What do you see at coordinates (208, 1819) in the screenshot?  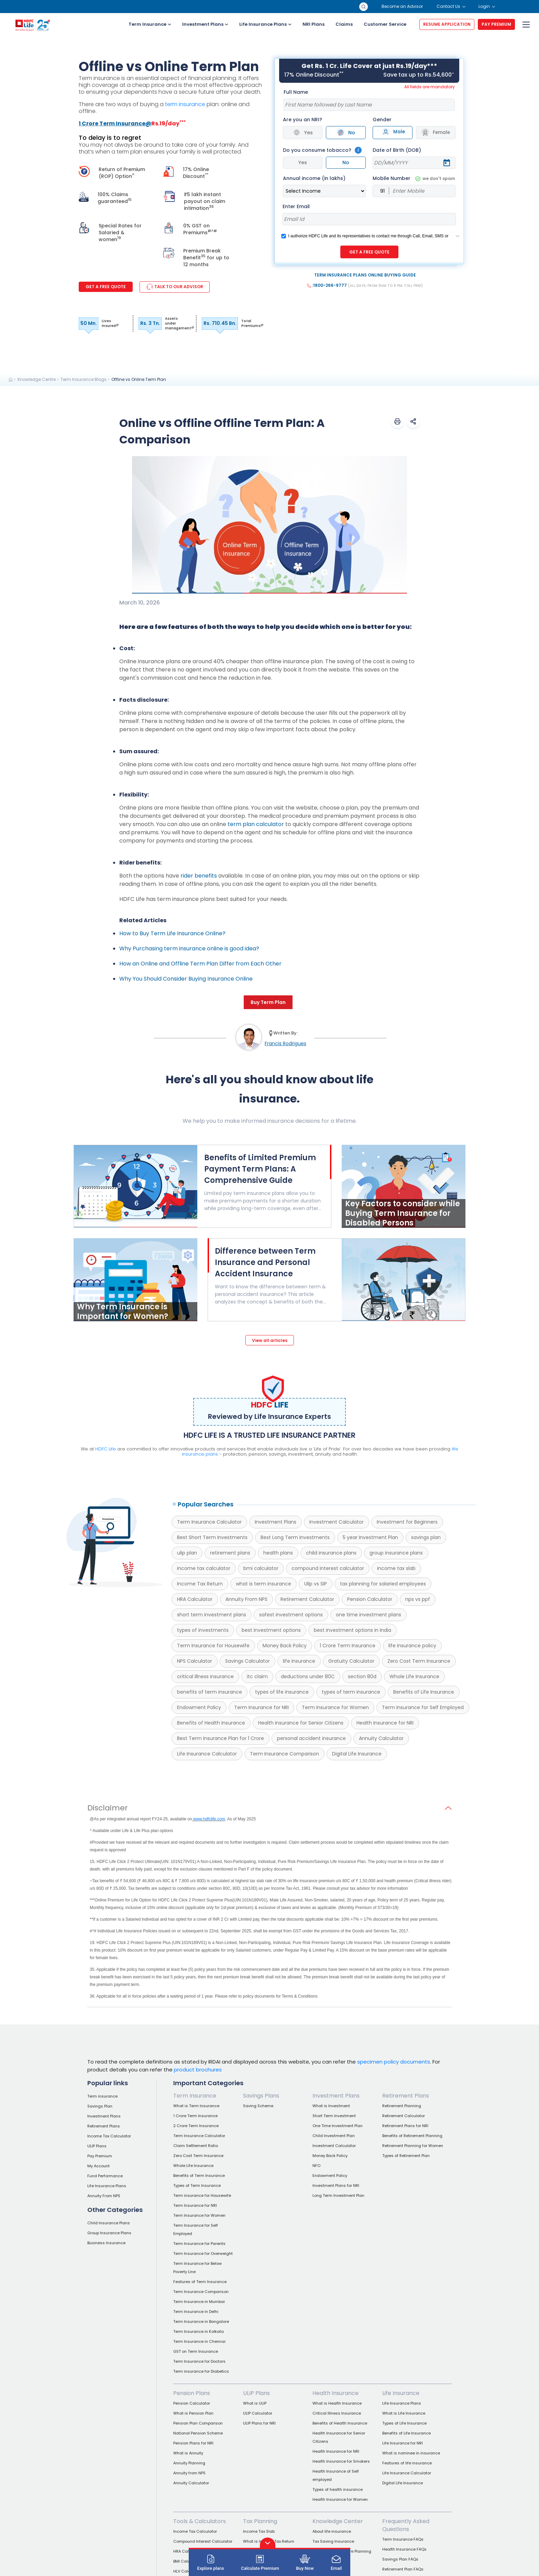 I see `www.hdfclife.com` at bounding box center [208, 1819].